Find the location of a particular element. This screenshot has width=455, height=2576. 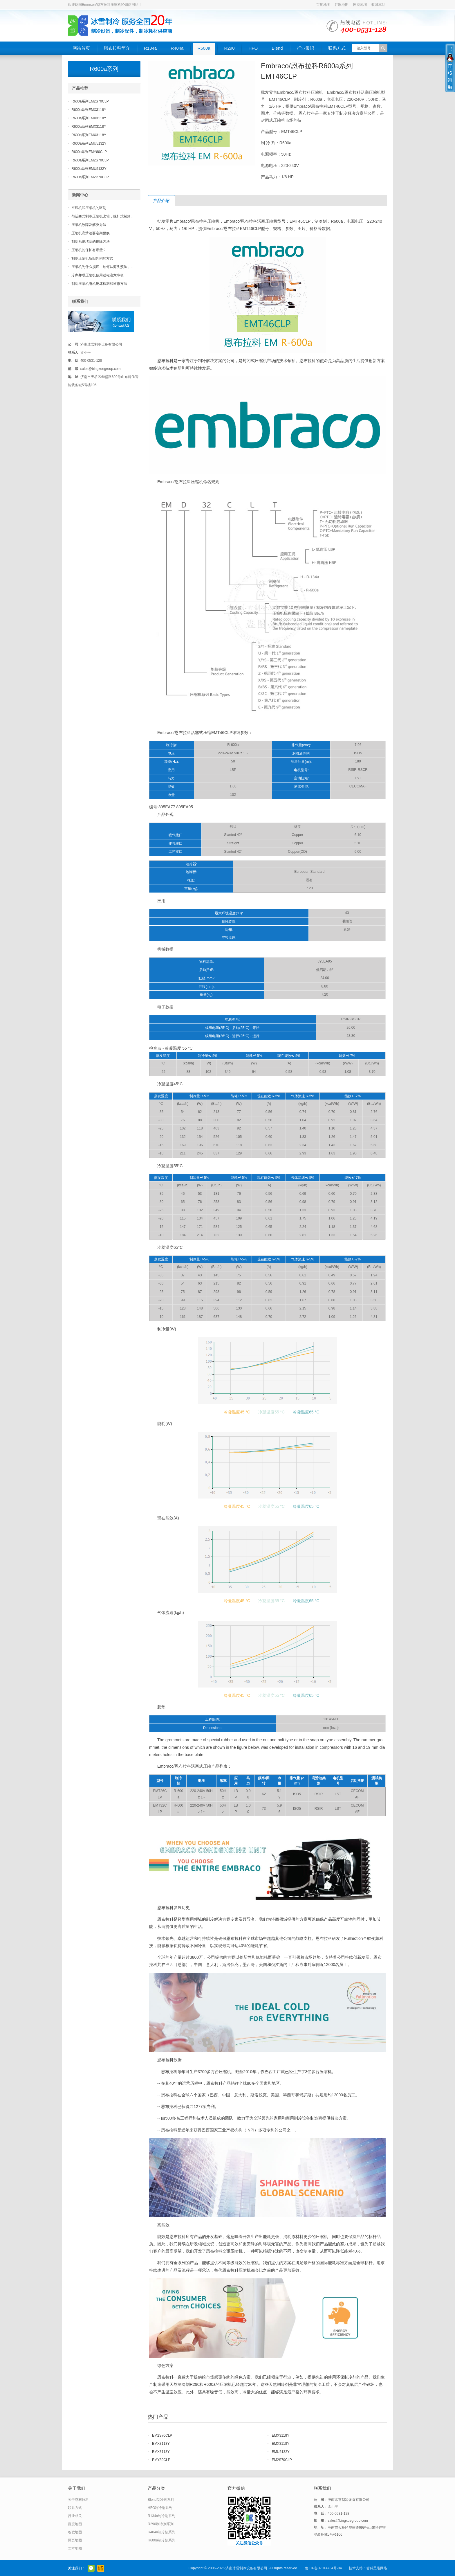

压缩机润滑油要定期更换 is located at coordinates (90, 233).